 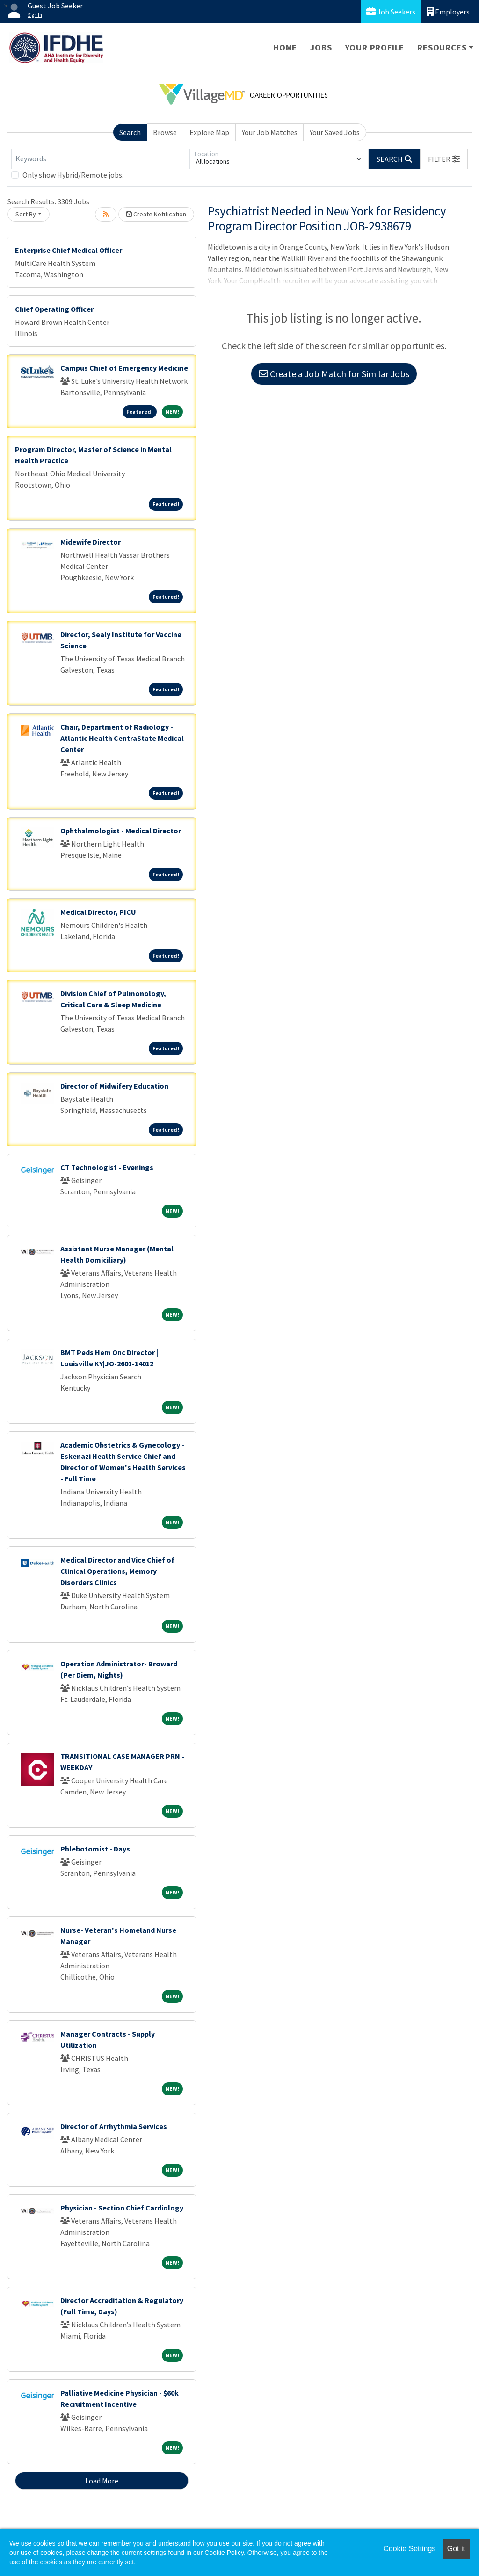 What do you see at coordinates (106, 1167) in the screenshot?
I see `CT Technologist - Evenings` at bounding box center [106, 1167].